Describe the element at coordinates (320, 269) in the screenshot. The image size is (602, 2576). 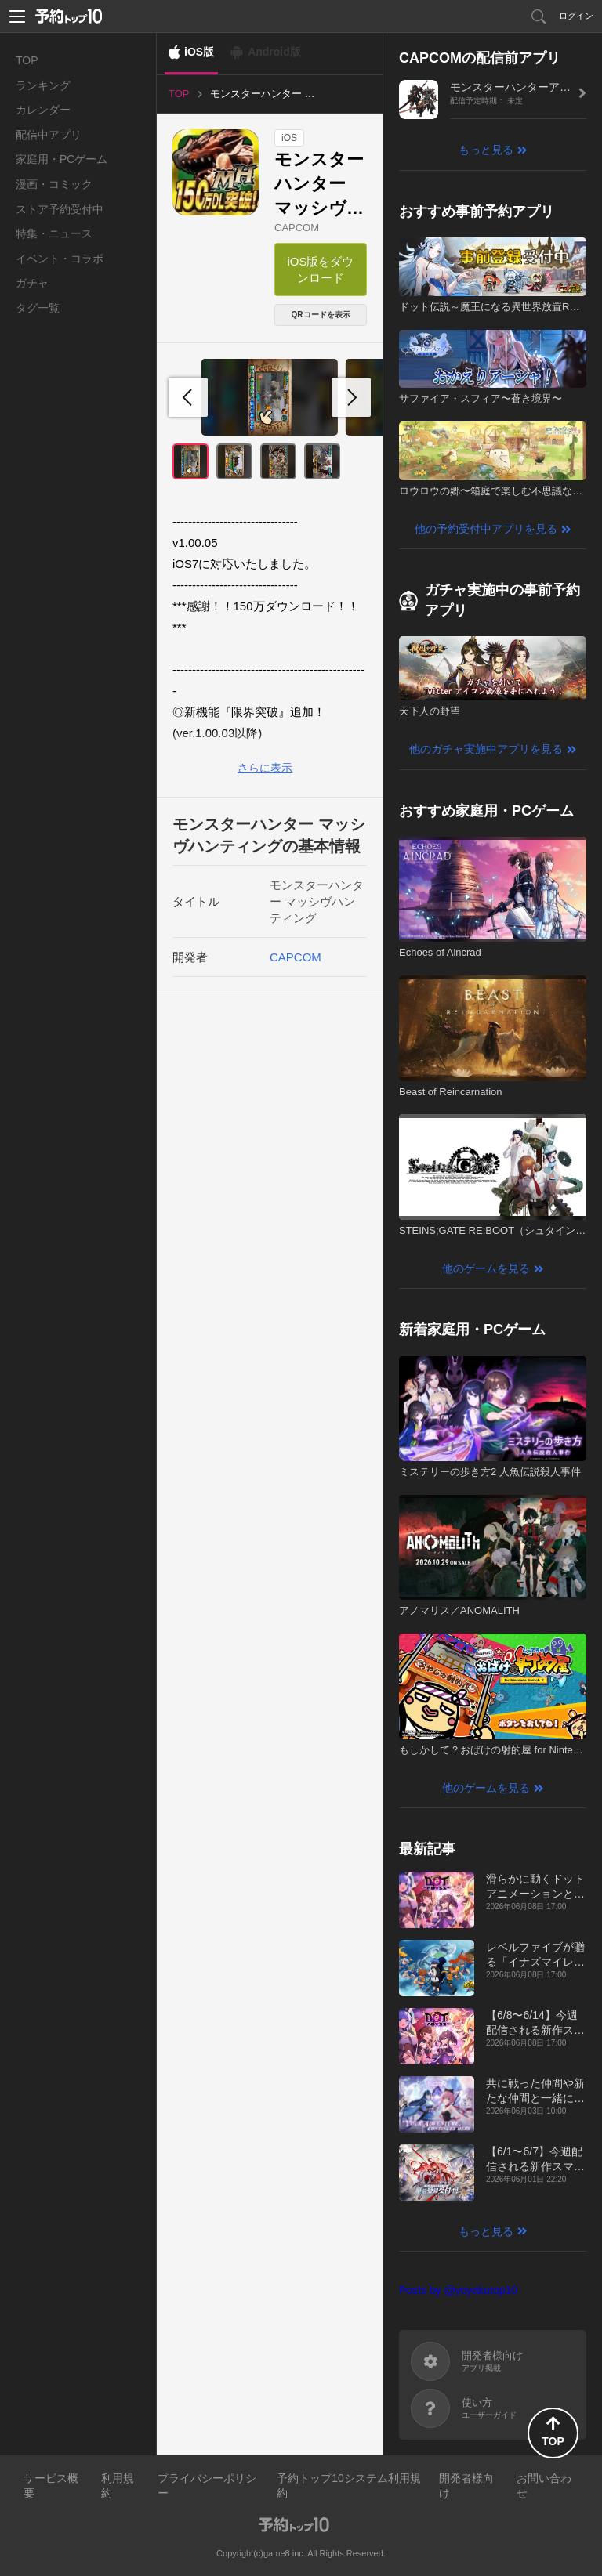
I see `iOS版をダウンロード` at that location.